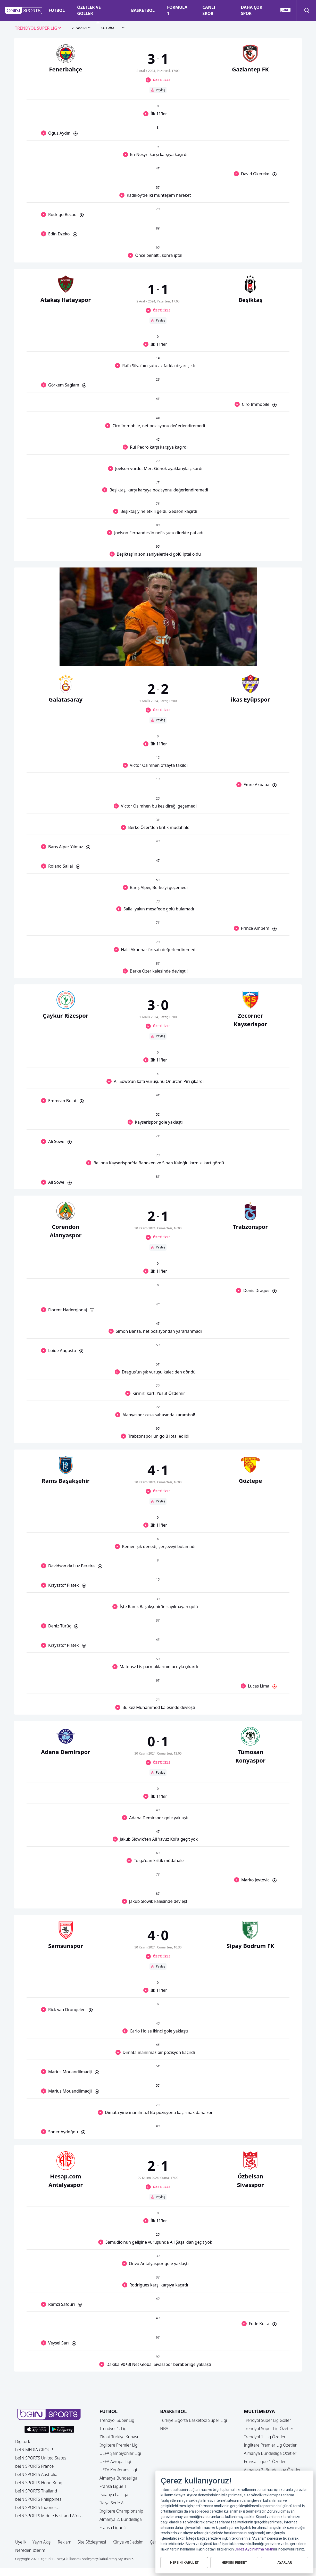 The height and width of the screenshot is (2576, 316). Describe the element at coordinates (118, 2470) in the screenshot. I see `UEFA Konferans Ligi` at that location.